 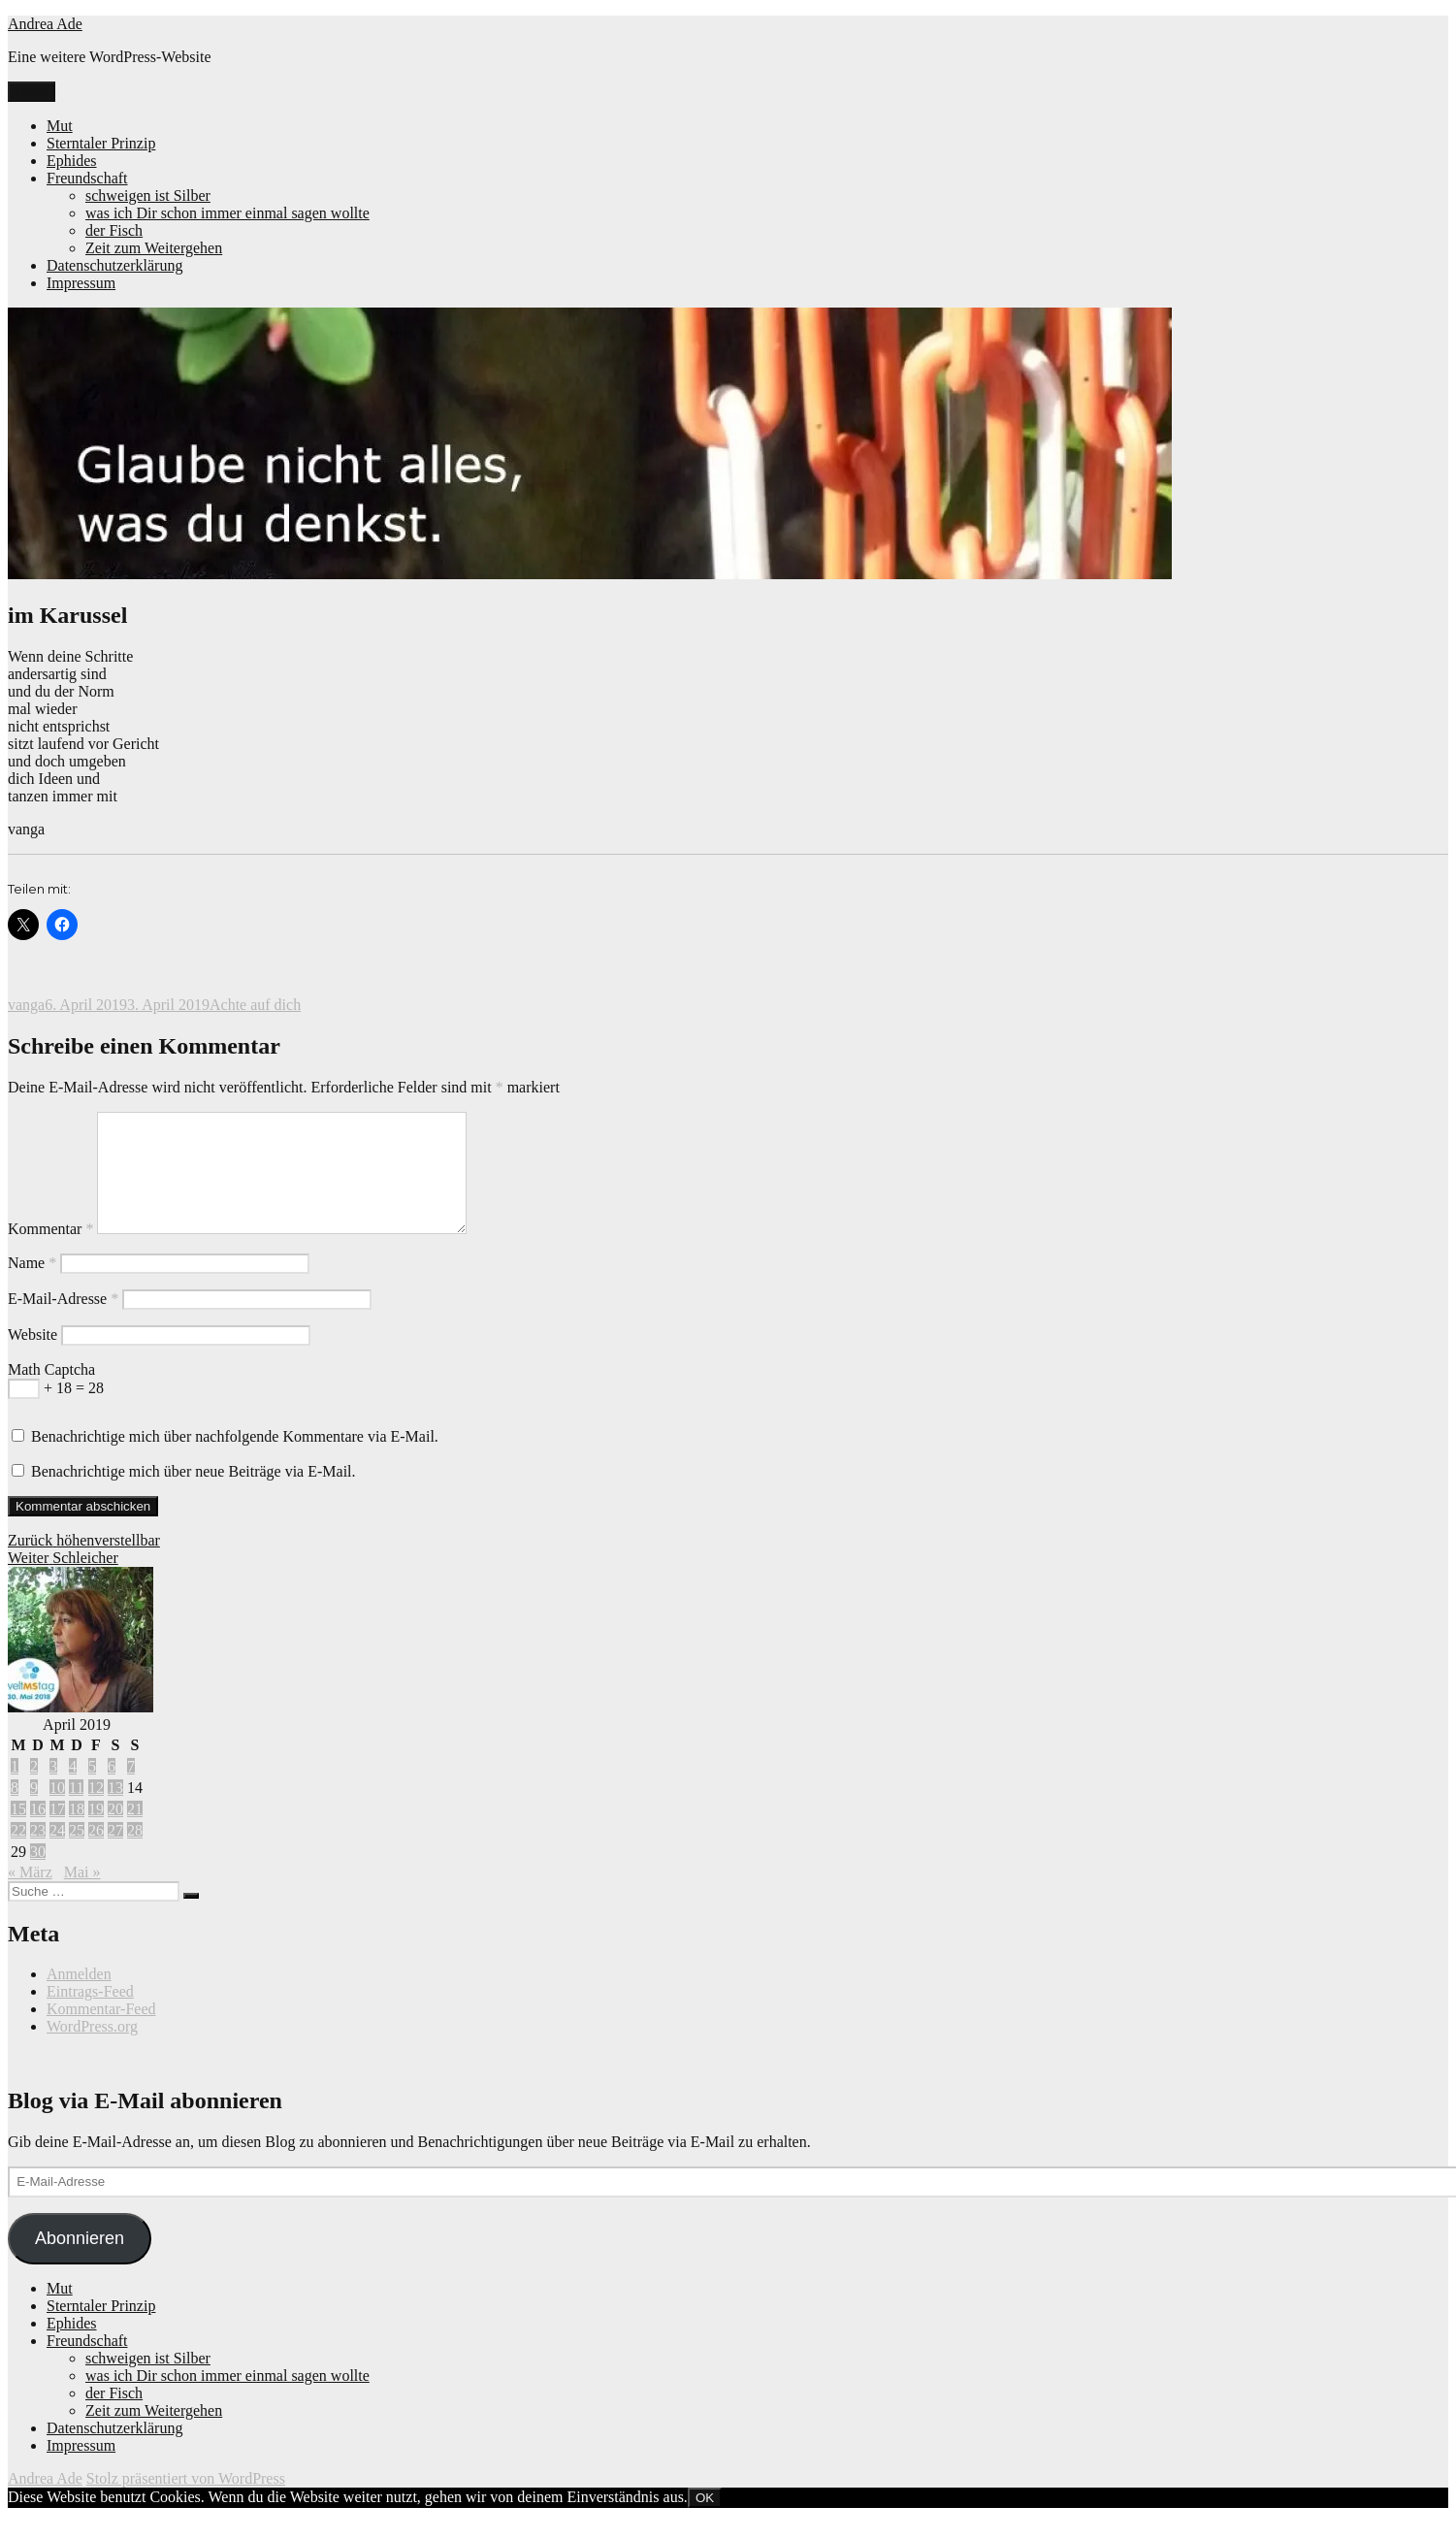 What do you see at coordinates (26, 1004) in the screenshot?
I see `vanga` at bounding box center [26, 1004].